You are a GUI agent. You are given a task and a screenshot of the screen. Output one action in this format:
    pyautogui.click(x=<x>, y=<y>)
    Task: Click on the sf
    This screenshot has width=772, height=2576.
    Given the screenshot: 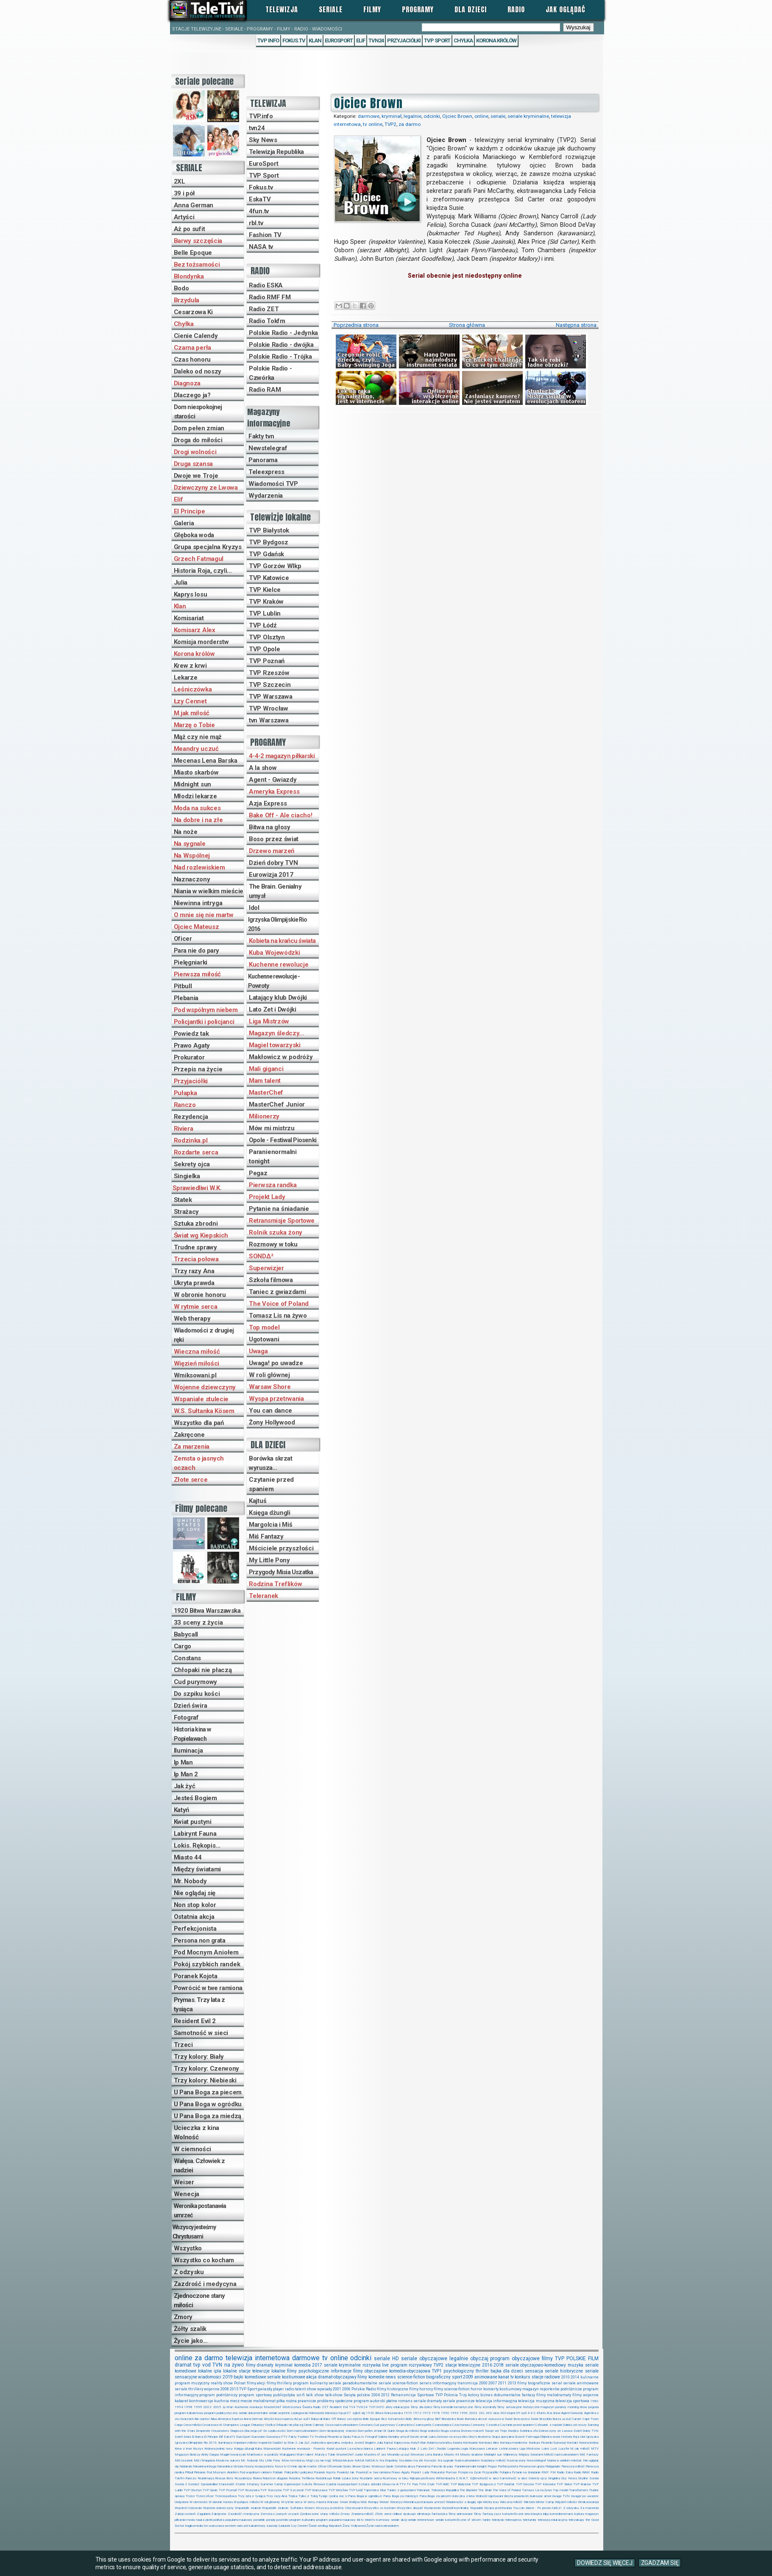 What is the action you would take?
    pyautogui.click(x=468, y=2520)
    